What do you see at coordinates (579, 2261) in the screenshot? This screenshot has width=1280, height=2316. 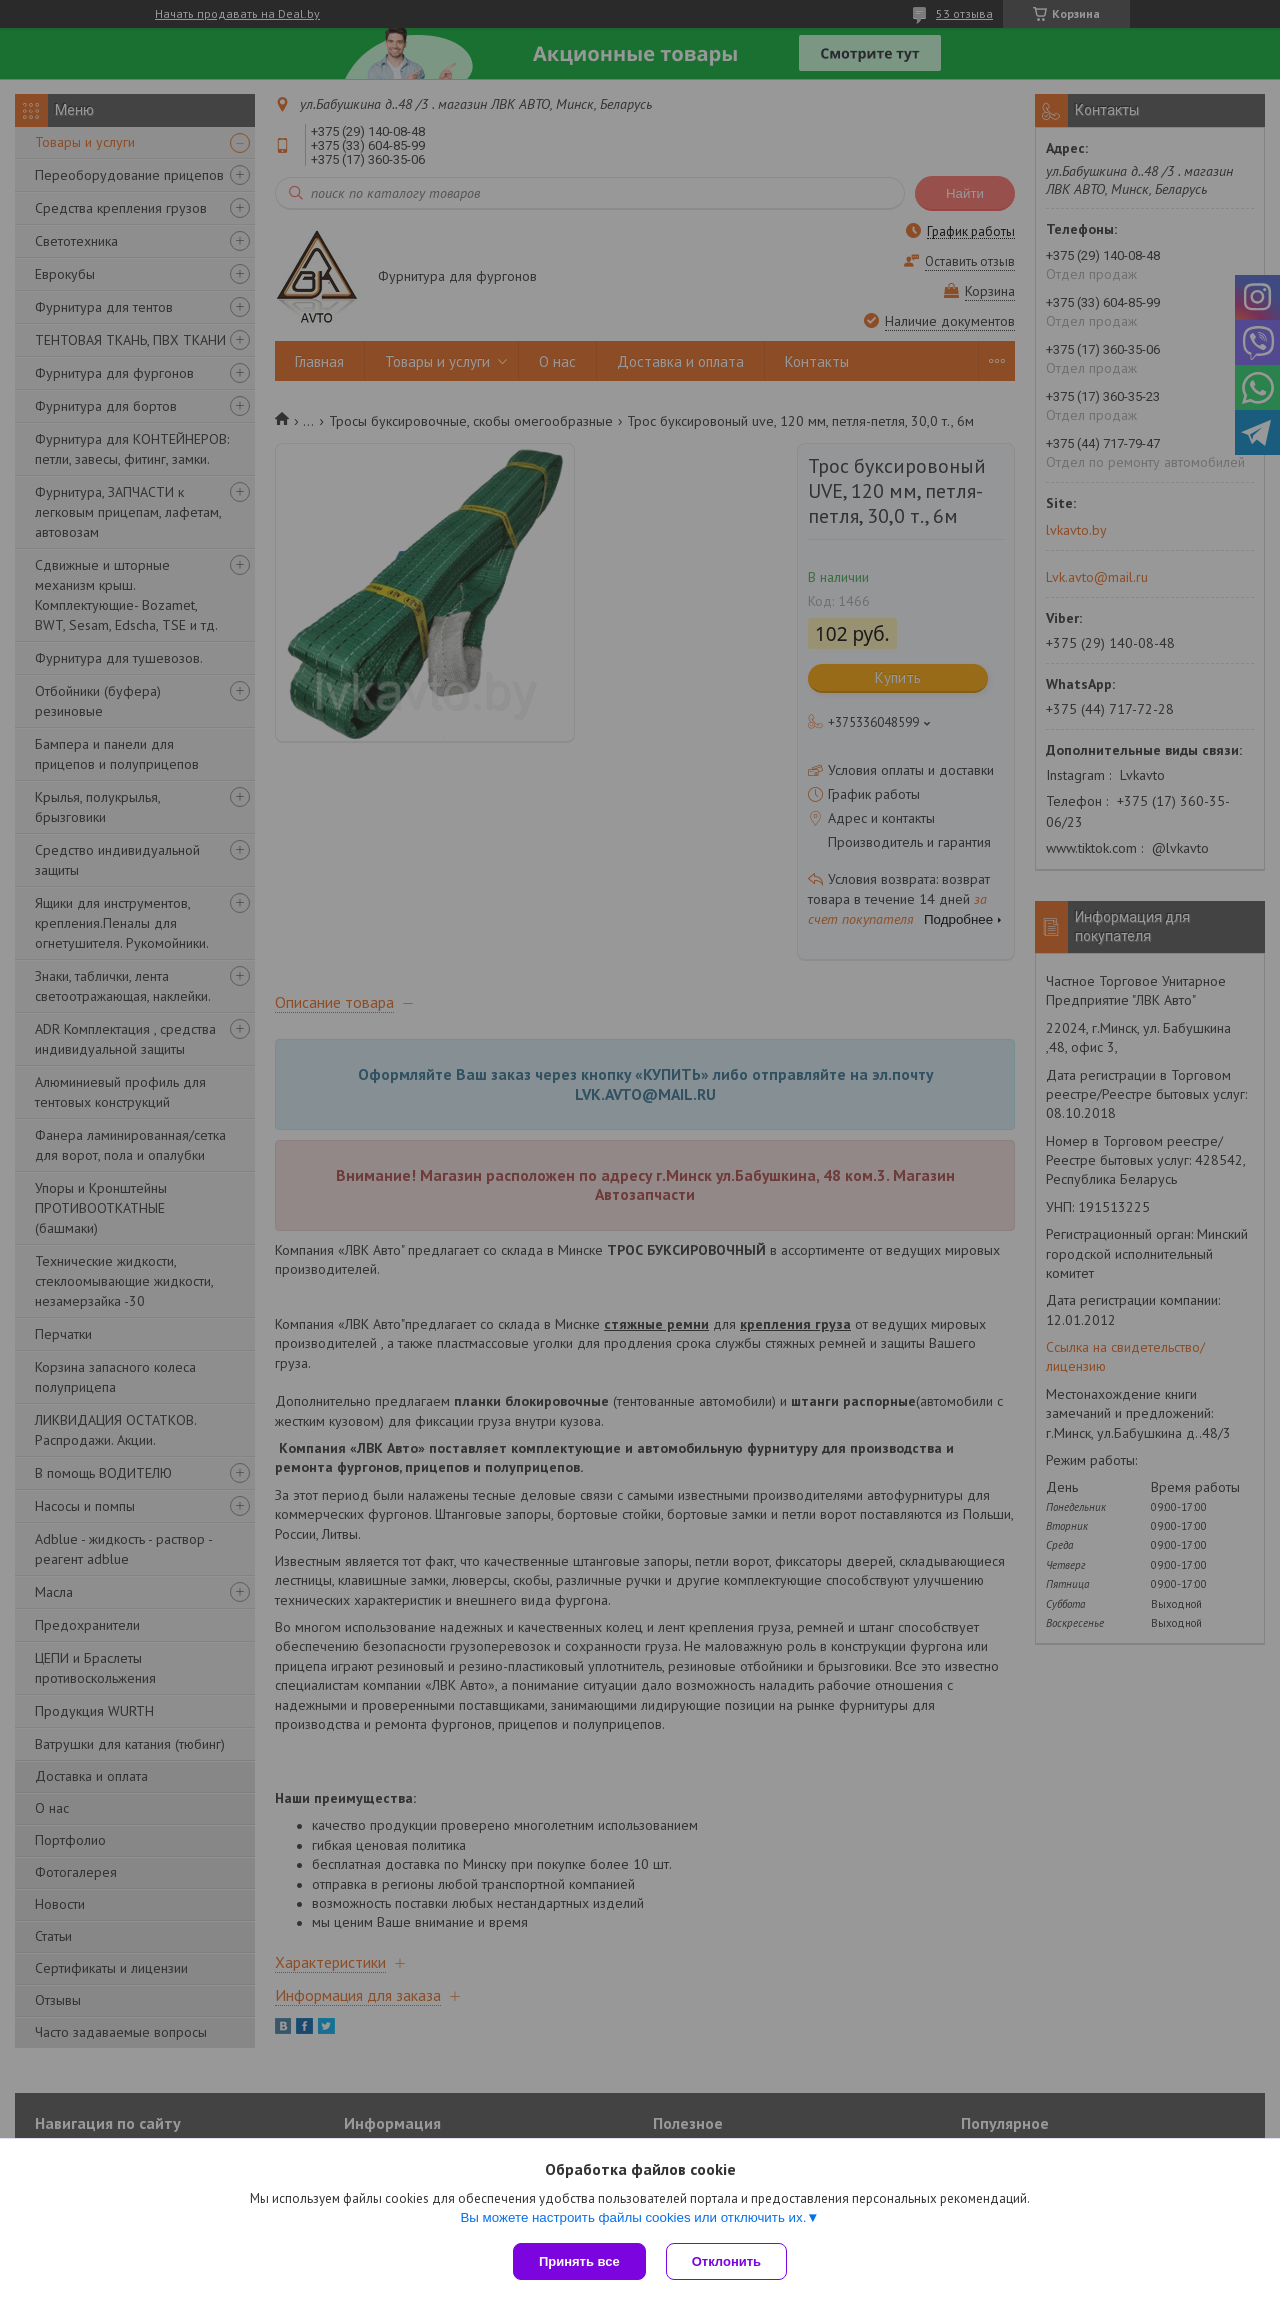 I see `Принять все` at bounding box center [579, 2261].